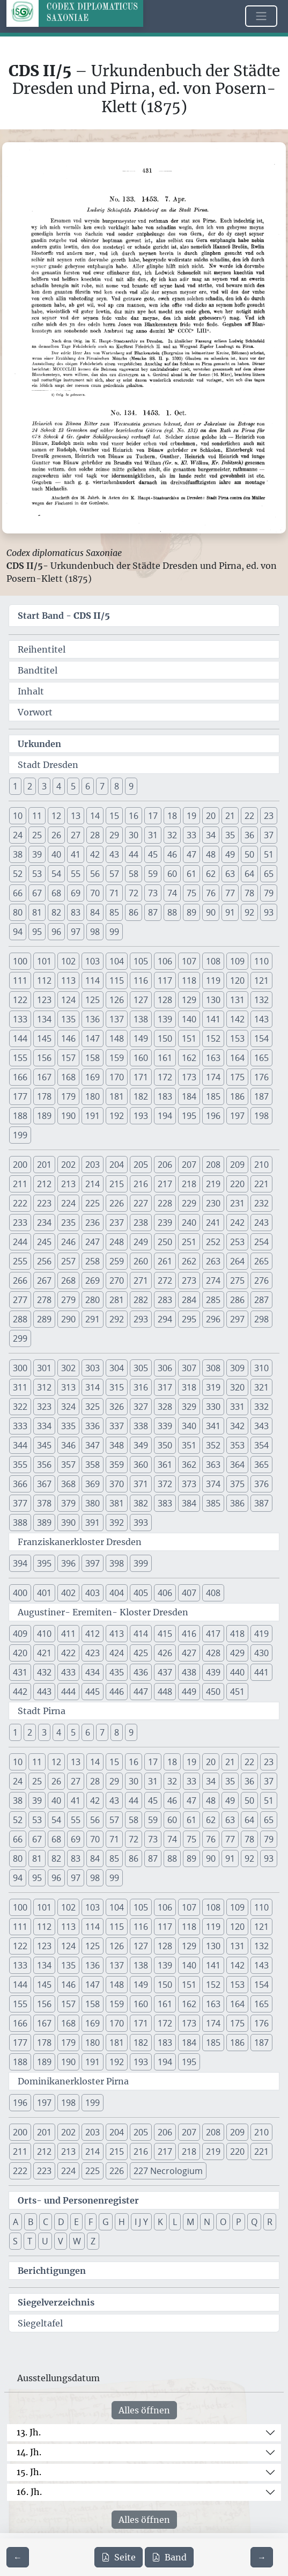 The height and width of the screenshot is (2576, 288). What do you see at coordinates (31, 691) in the screenshot?
I see `Inhalt` at bounding box center [31, 691].